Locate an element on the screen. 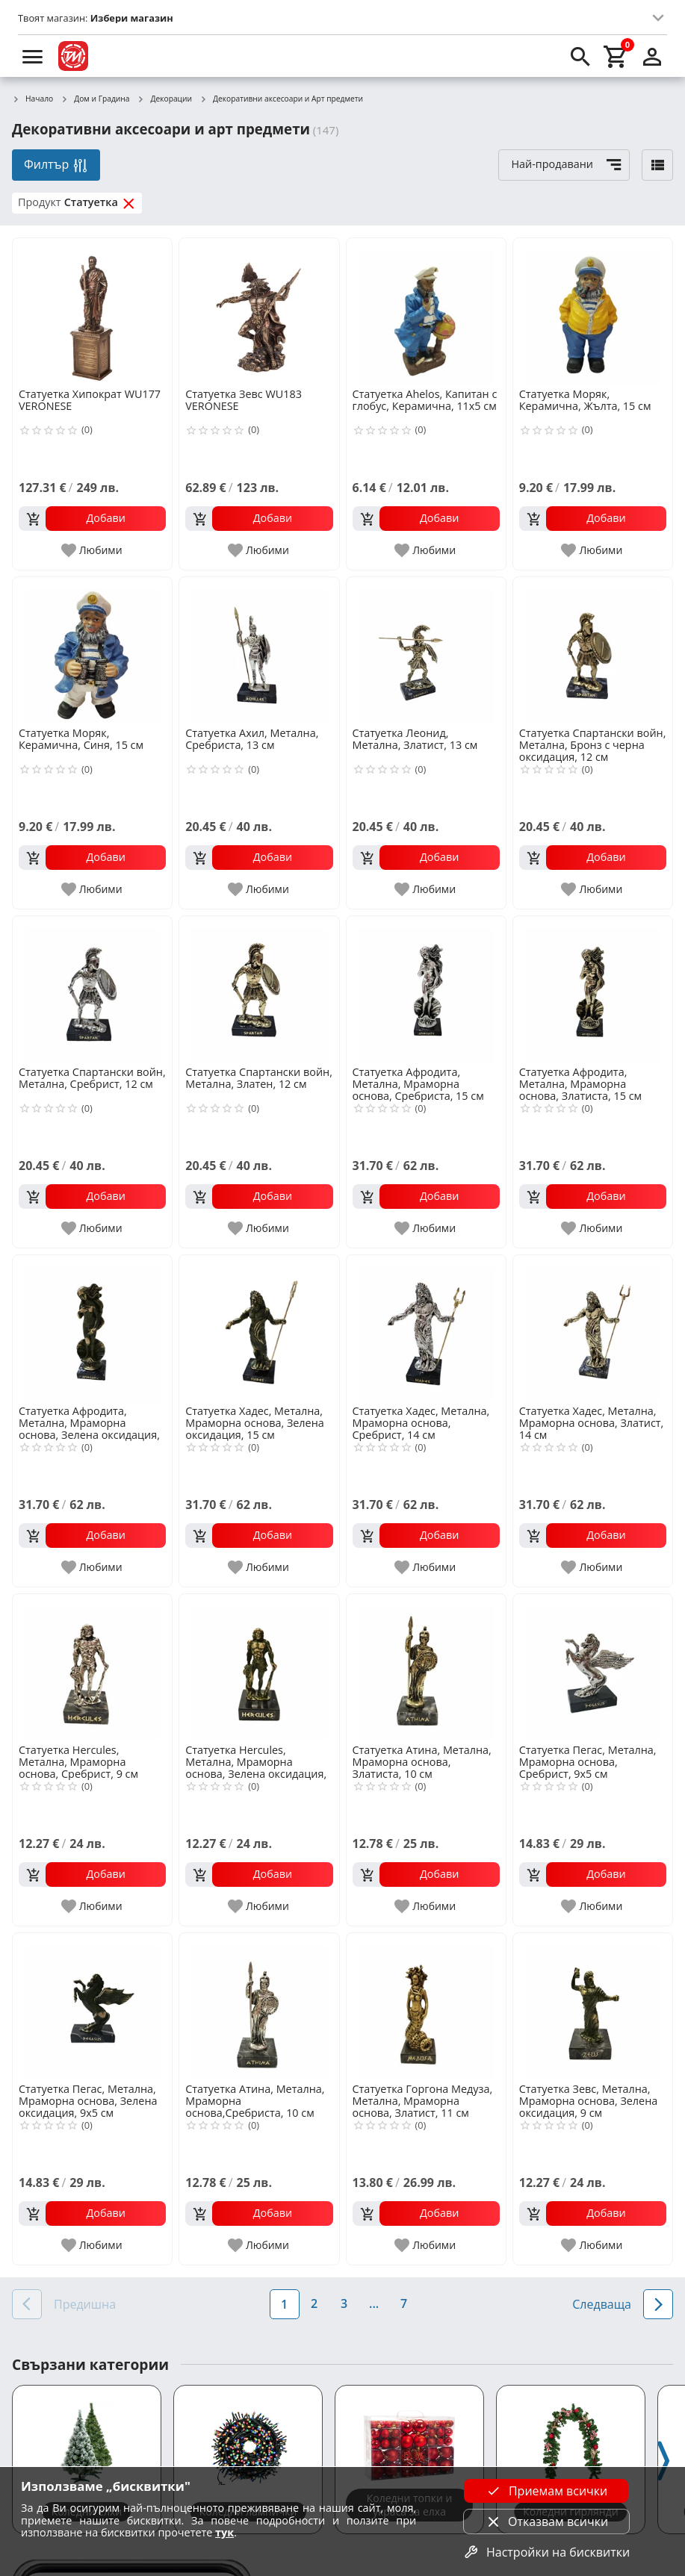  [Статуетка Спартански войн, Метална, Бронз с черна оксидация, 12 см] is located at coordinates (592, 650).